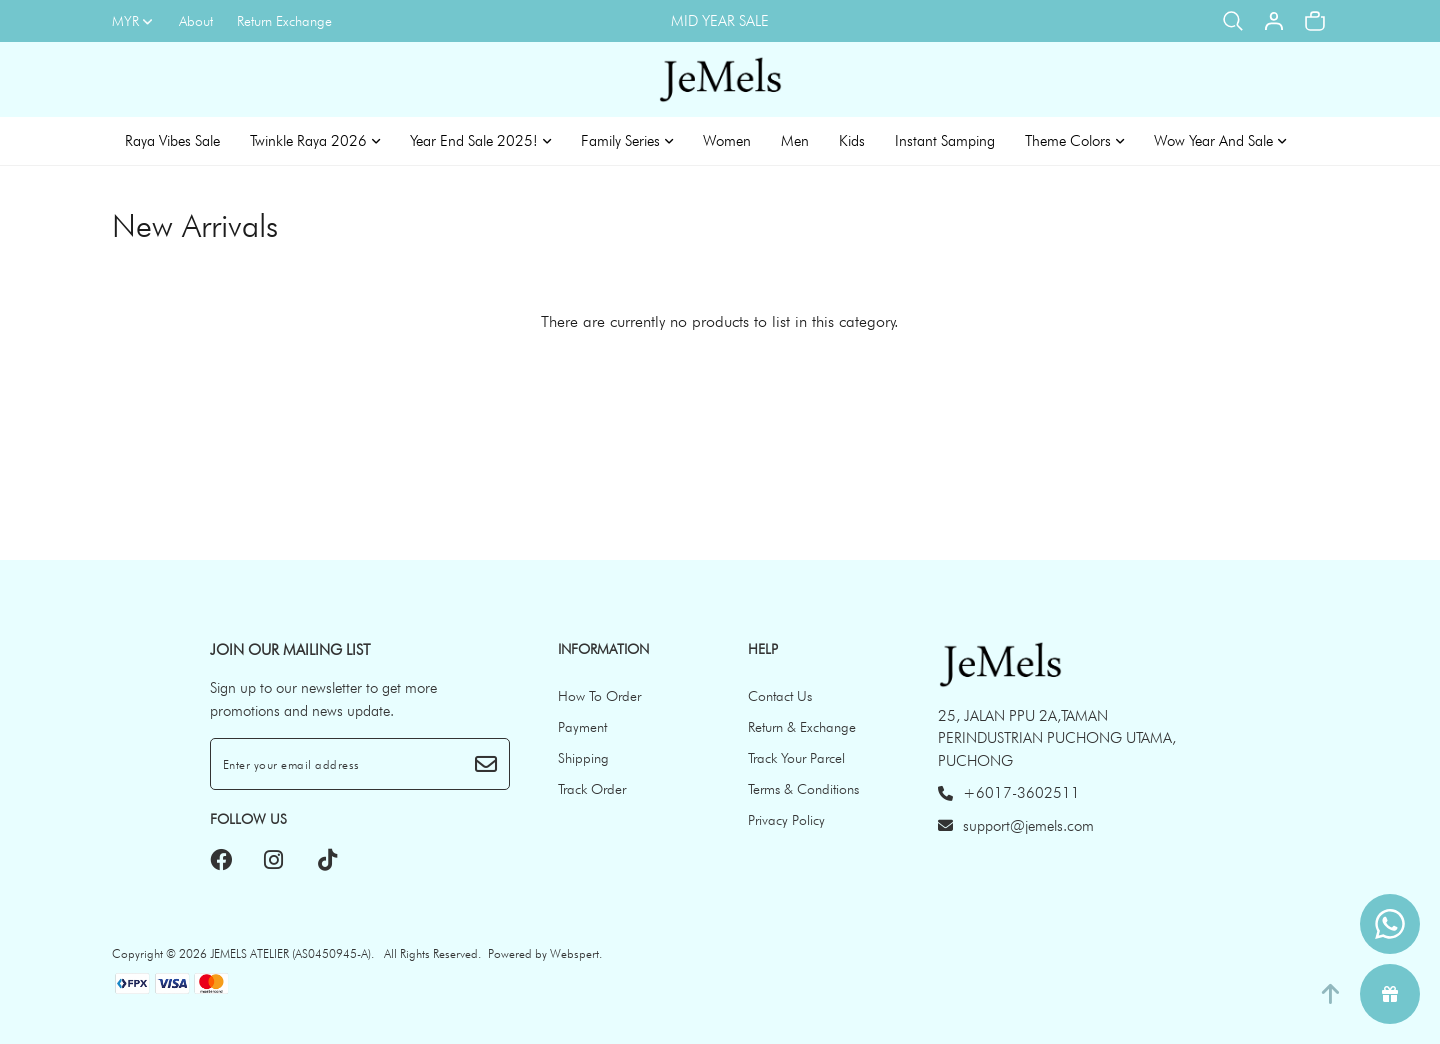 The width and height of the screenshot is (1440, 1044). I want to click on Privacy Policy, so click(786, 820).